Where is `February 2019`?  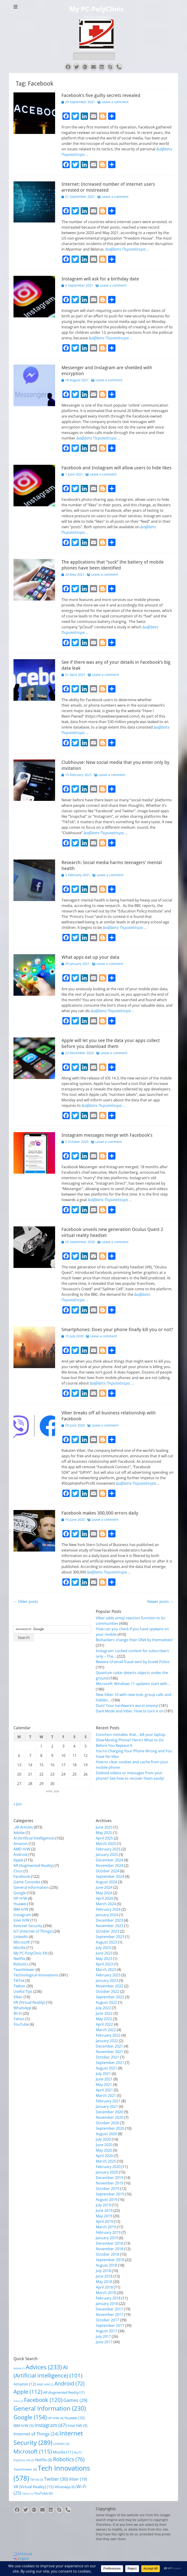 February 2019 is located at coordinates (108, 2232).